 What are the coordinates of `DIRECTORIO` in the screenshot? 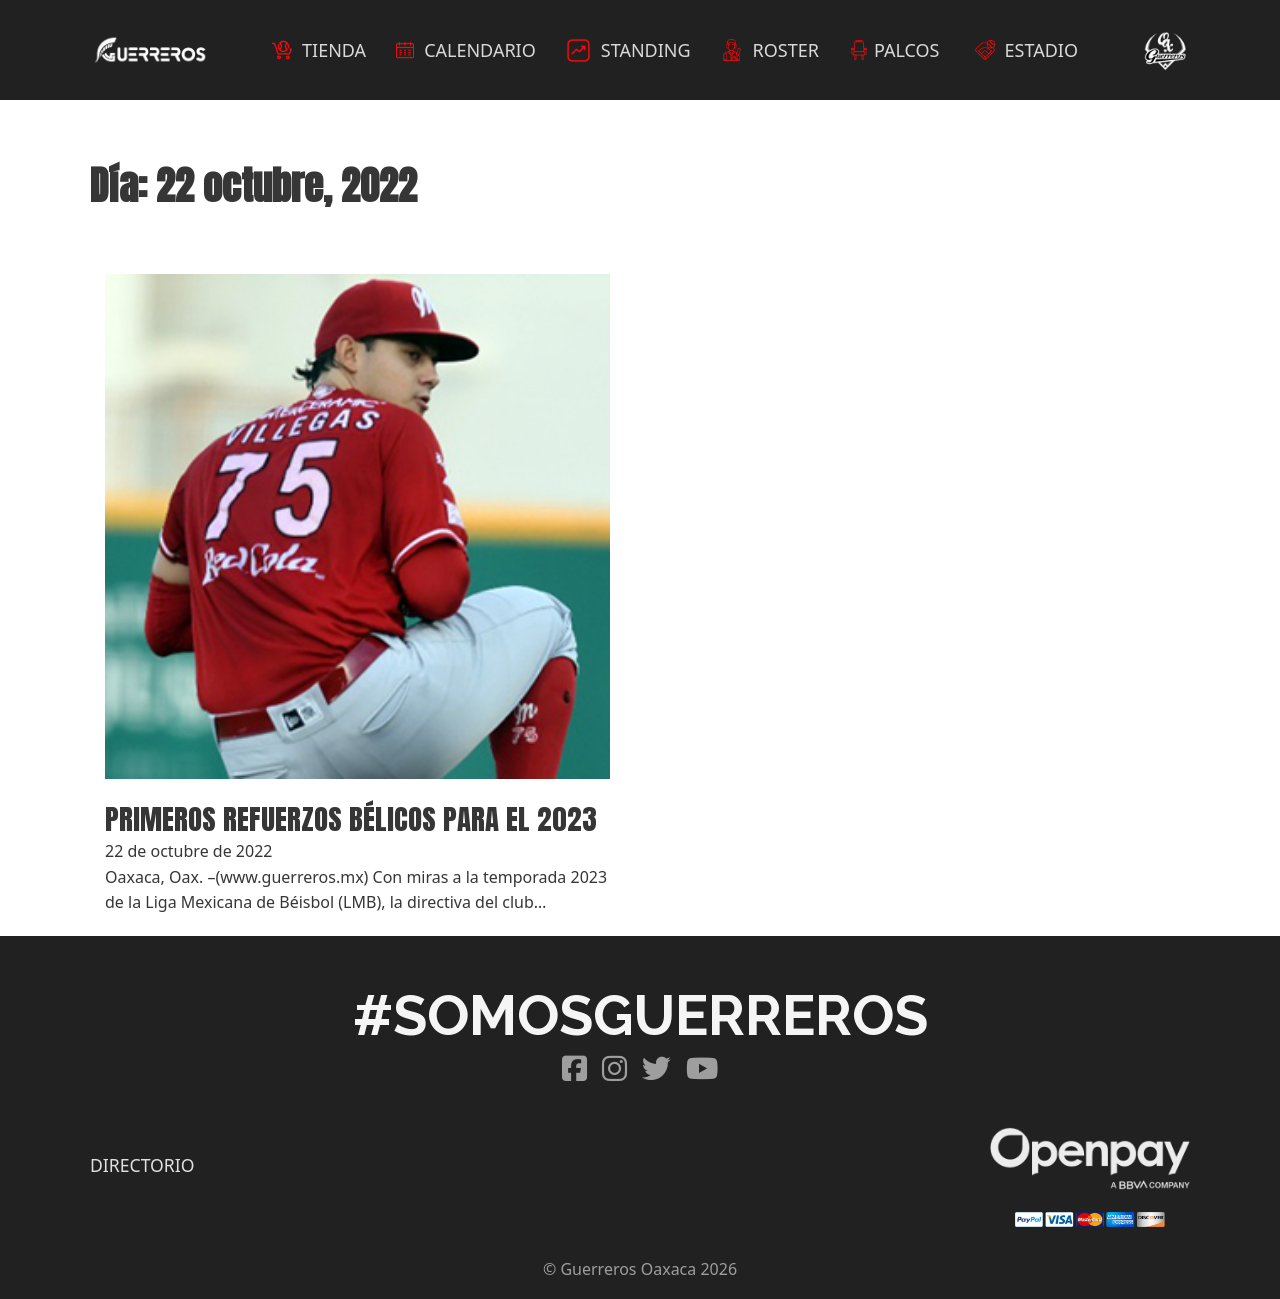 It's located at (142, 1165).